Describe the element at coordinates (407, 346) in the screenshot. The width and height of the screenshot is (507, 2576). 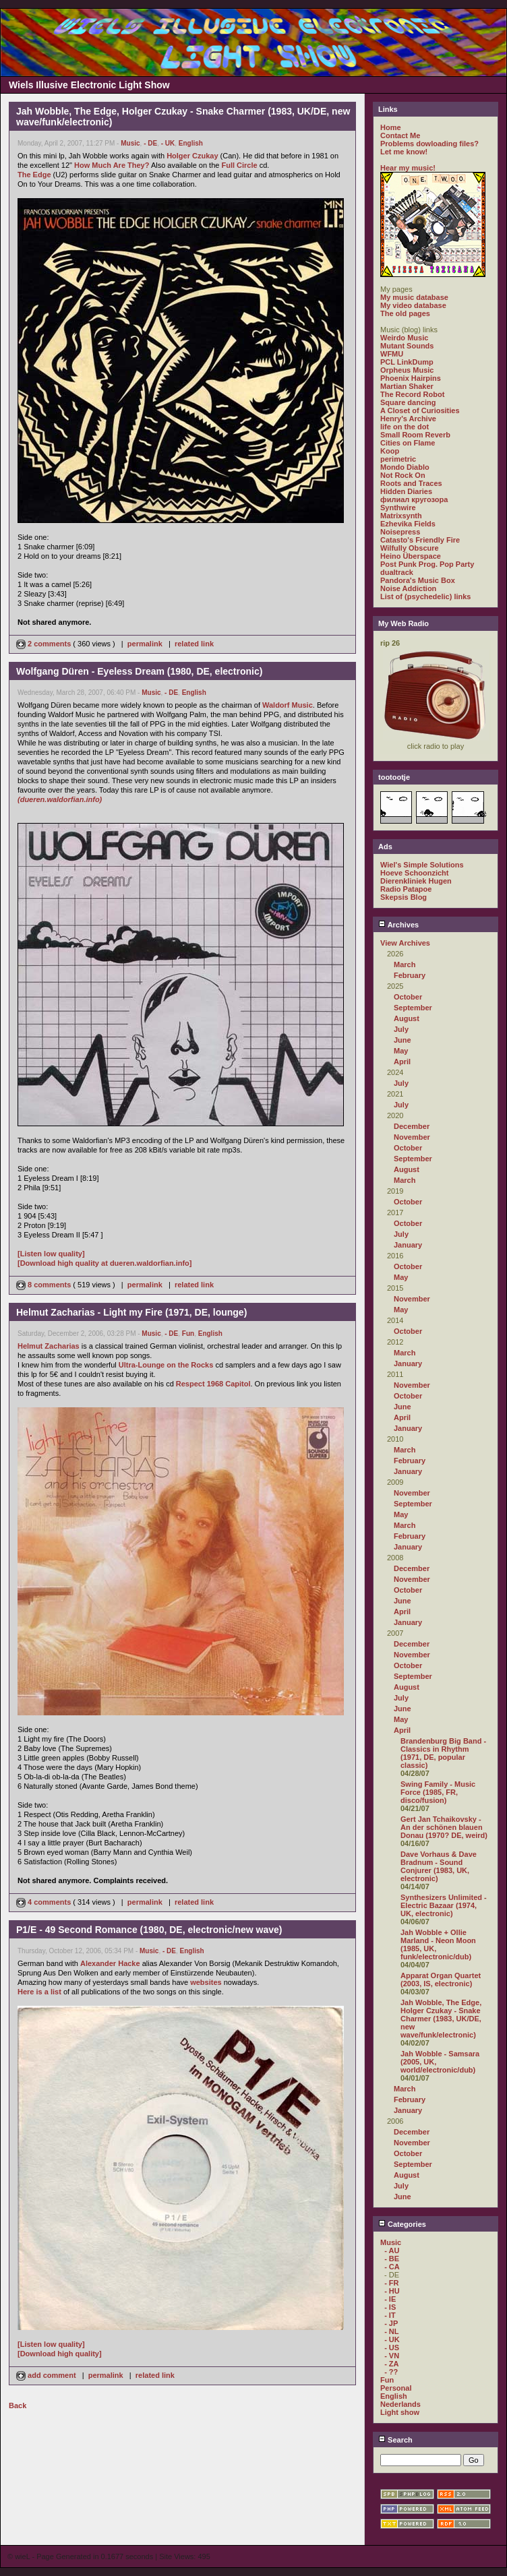
I see `Mutant Sounds` at that location.